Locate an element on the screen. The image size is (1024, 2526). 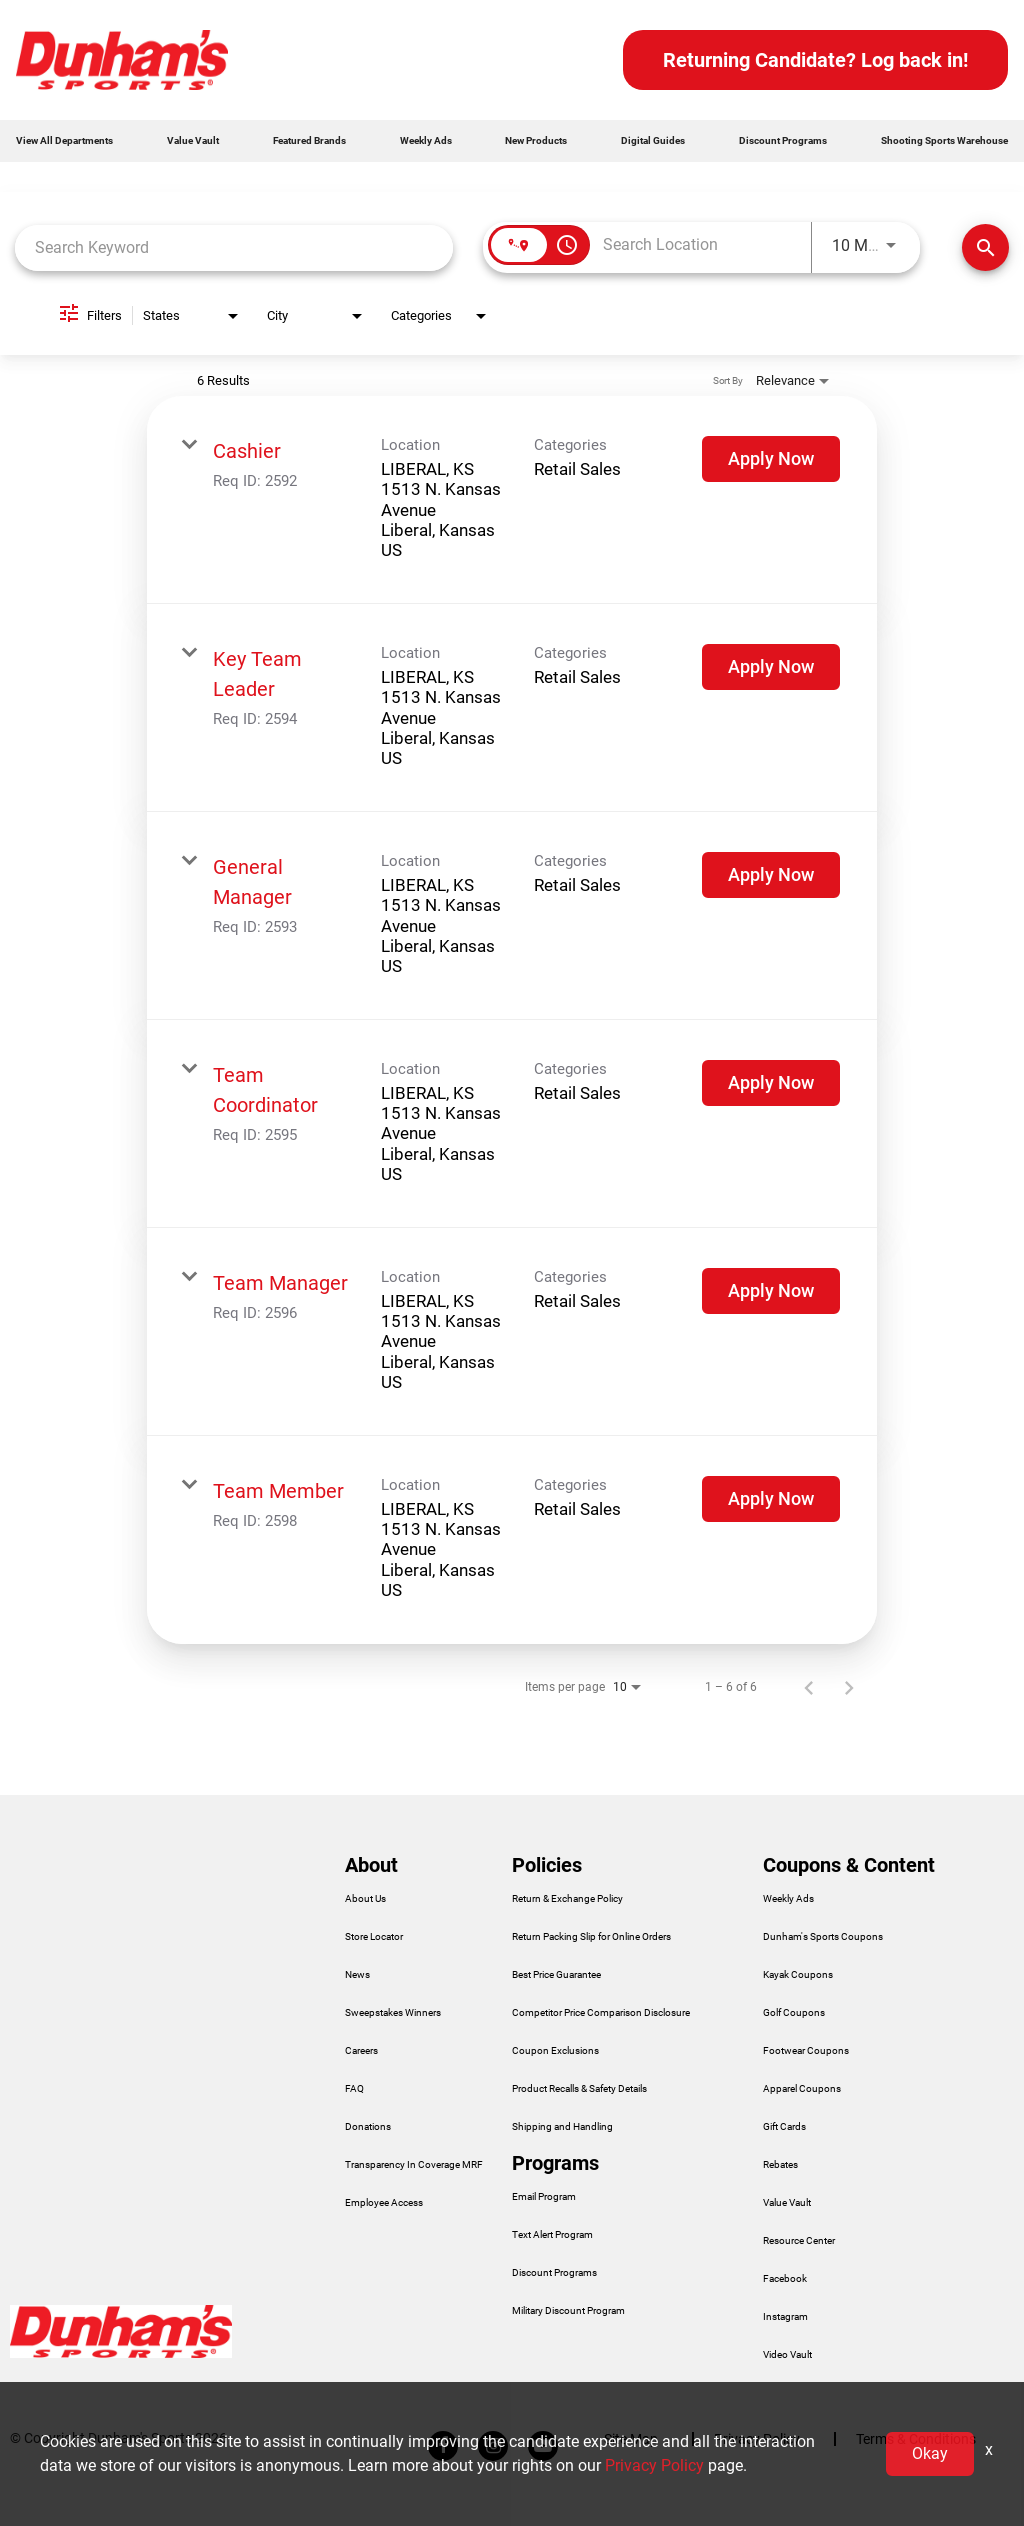
Shooting Sports Warehouse is located at coordinates (944, 140).